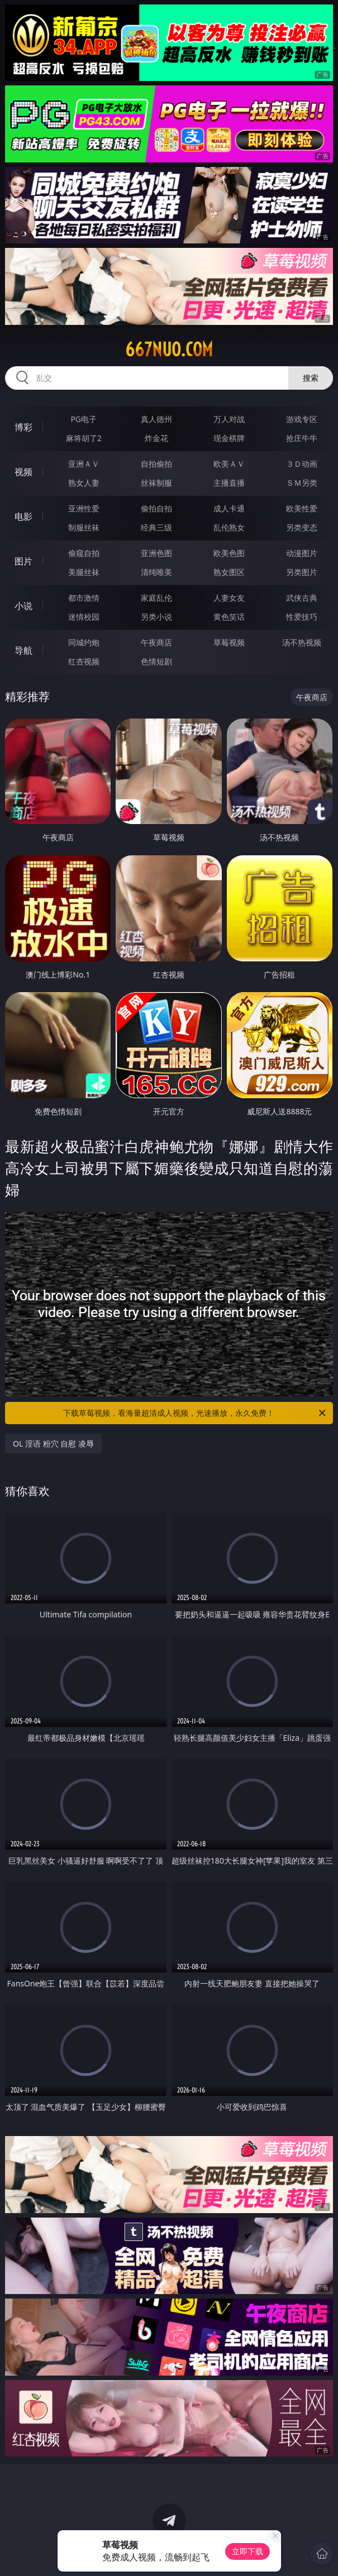  What do you see at coordinates (301, 527) in the screenshot?
I see `另类变态` at bounding box center [301, 527].